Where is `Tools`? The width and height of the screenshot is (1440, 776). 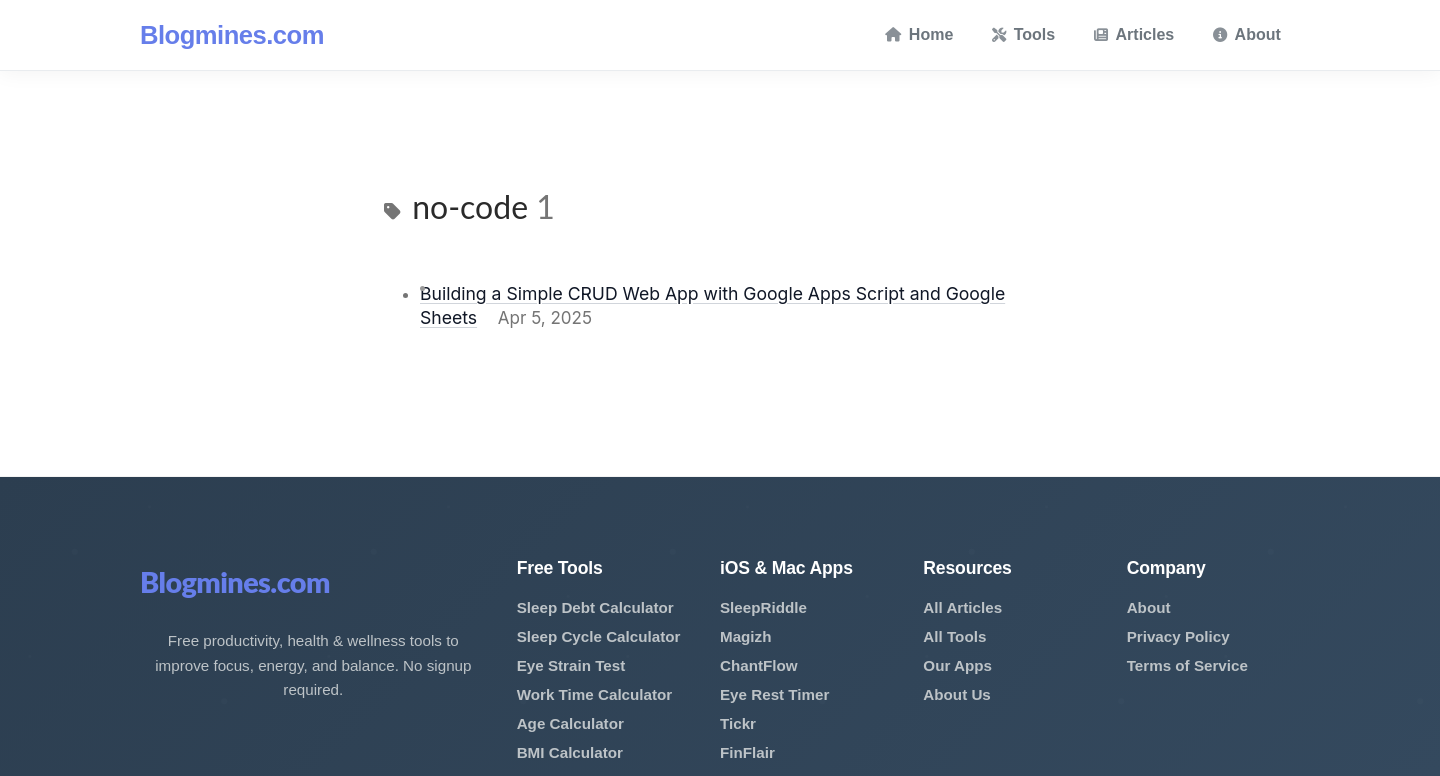 Tools is located at coordinates (1023, 34).